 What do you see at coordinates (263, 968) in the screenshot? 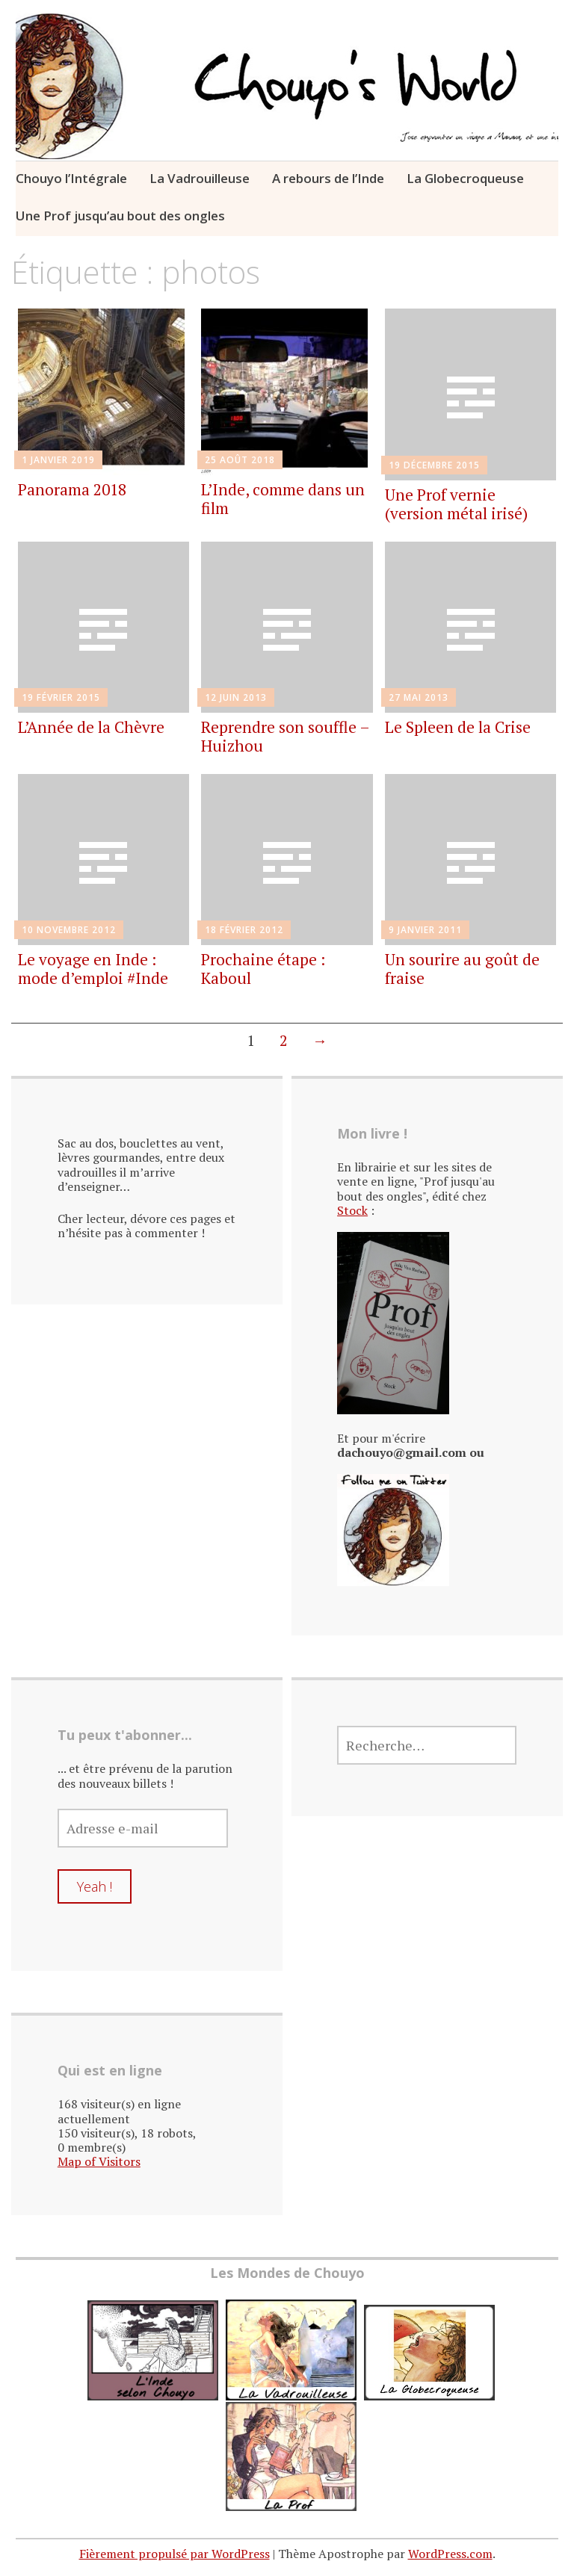
I see `Prochaine étape : Kaboul` at bounding box center [263, 968].